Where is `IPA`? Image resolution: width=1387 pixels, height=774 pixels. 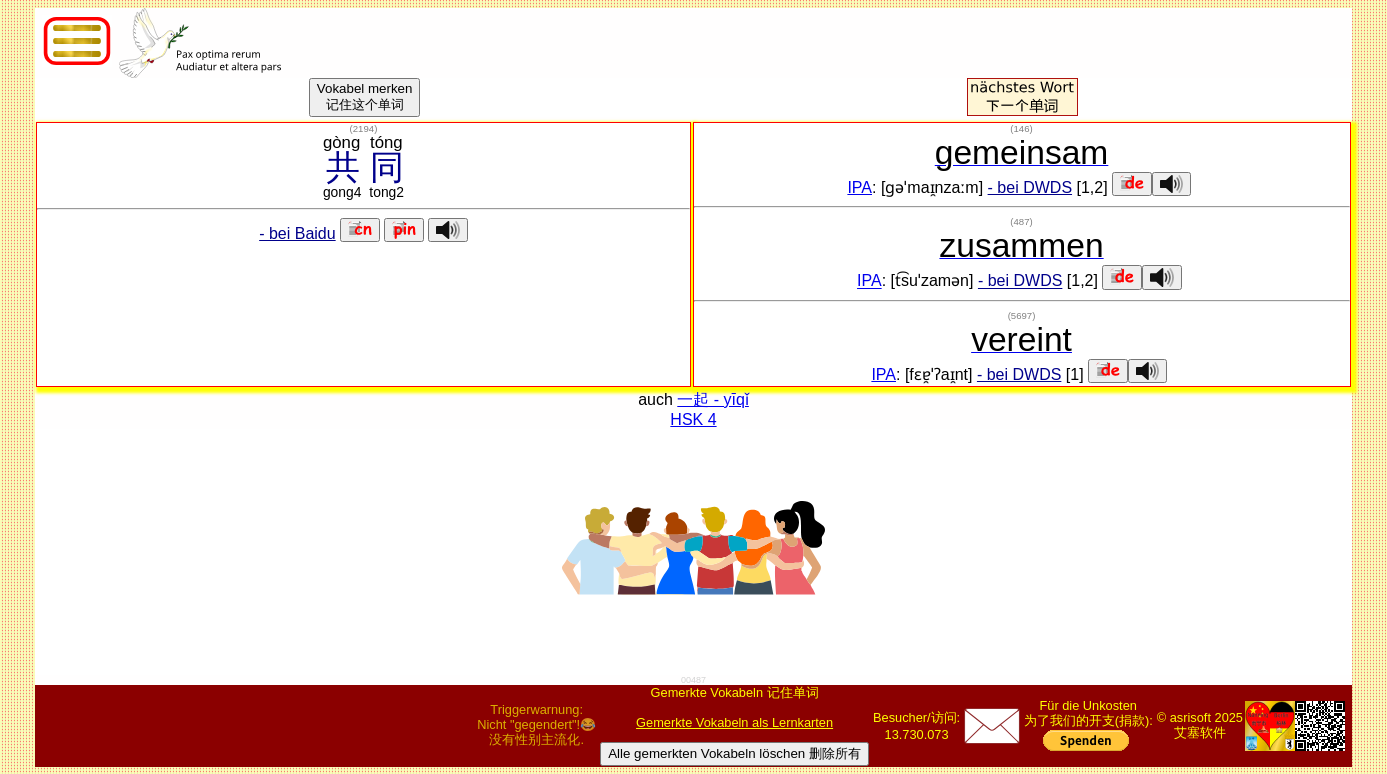 IPA is located at coordinates (859, 187).